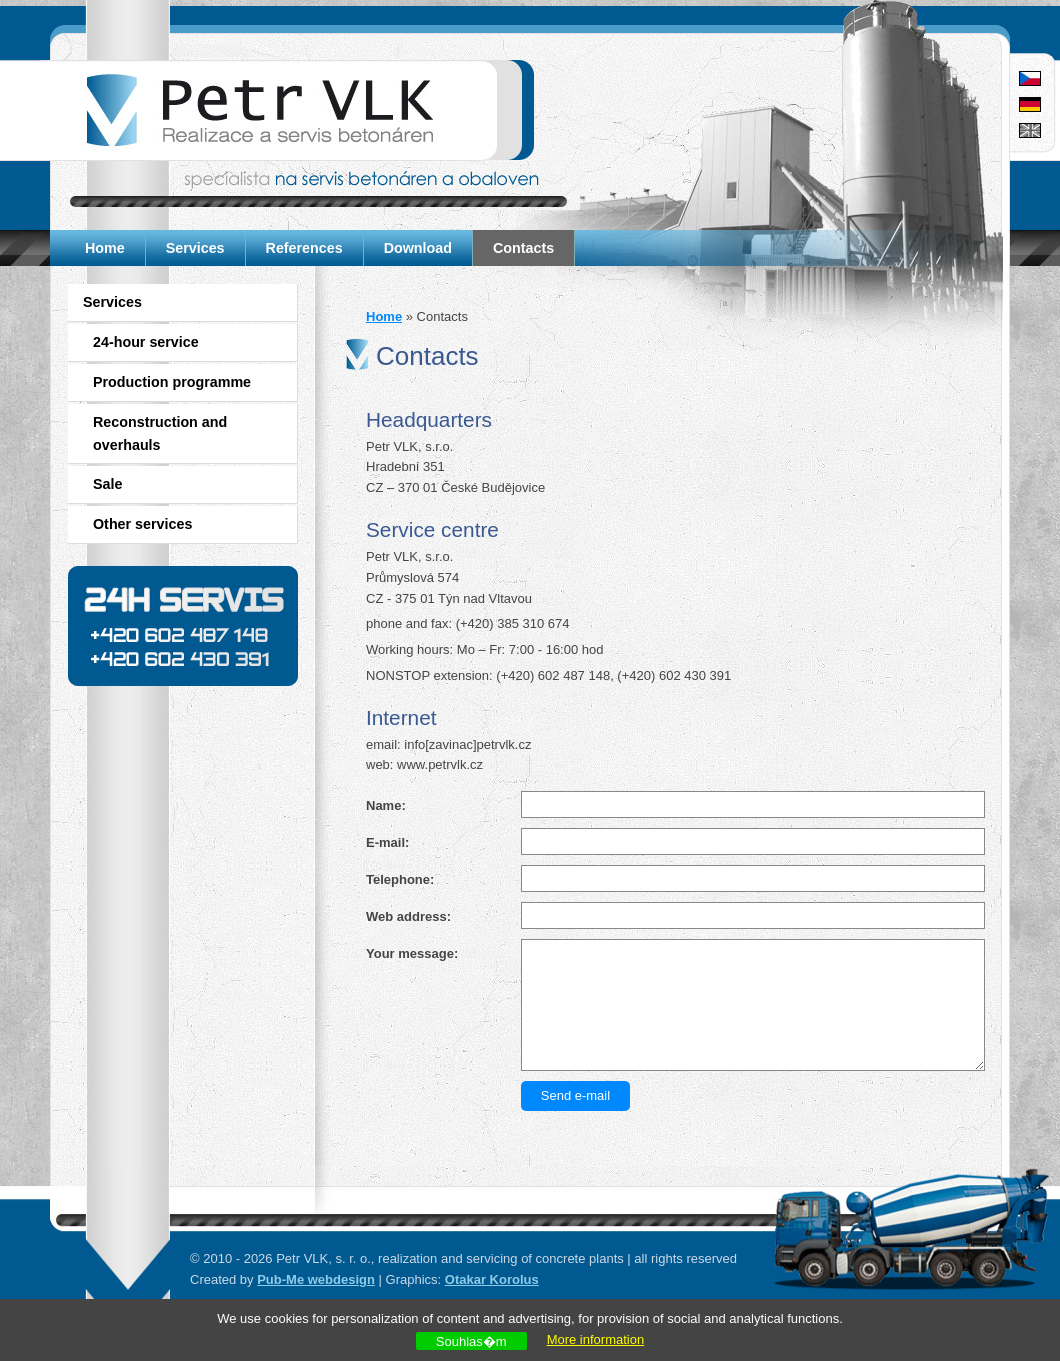 The image size is (1060, 1361). Describe the element at coordinates (160, 433) in the screenshot. I see `Reconstruction and overhauls` at that location.